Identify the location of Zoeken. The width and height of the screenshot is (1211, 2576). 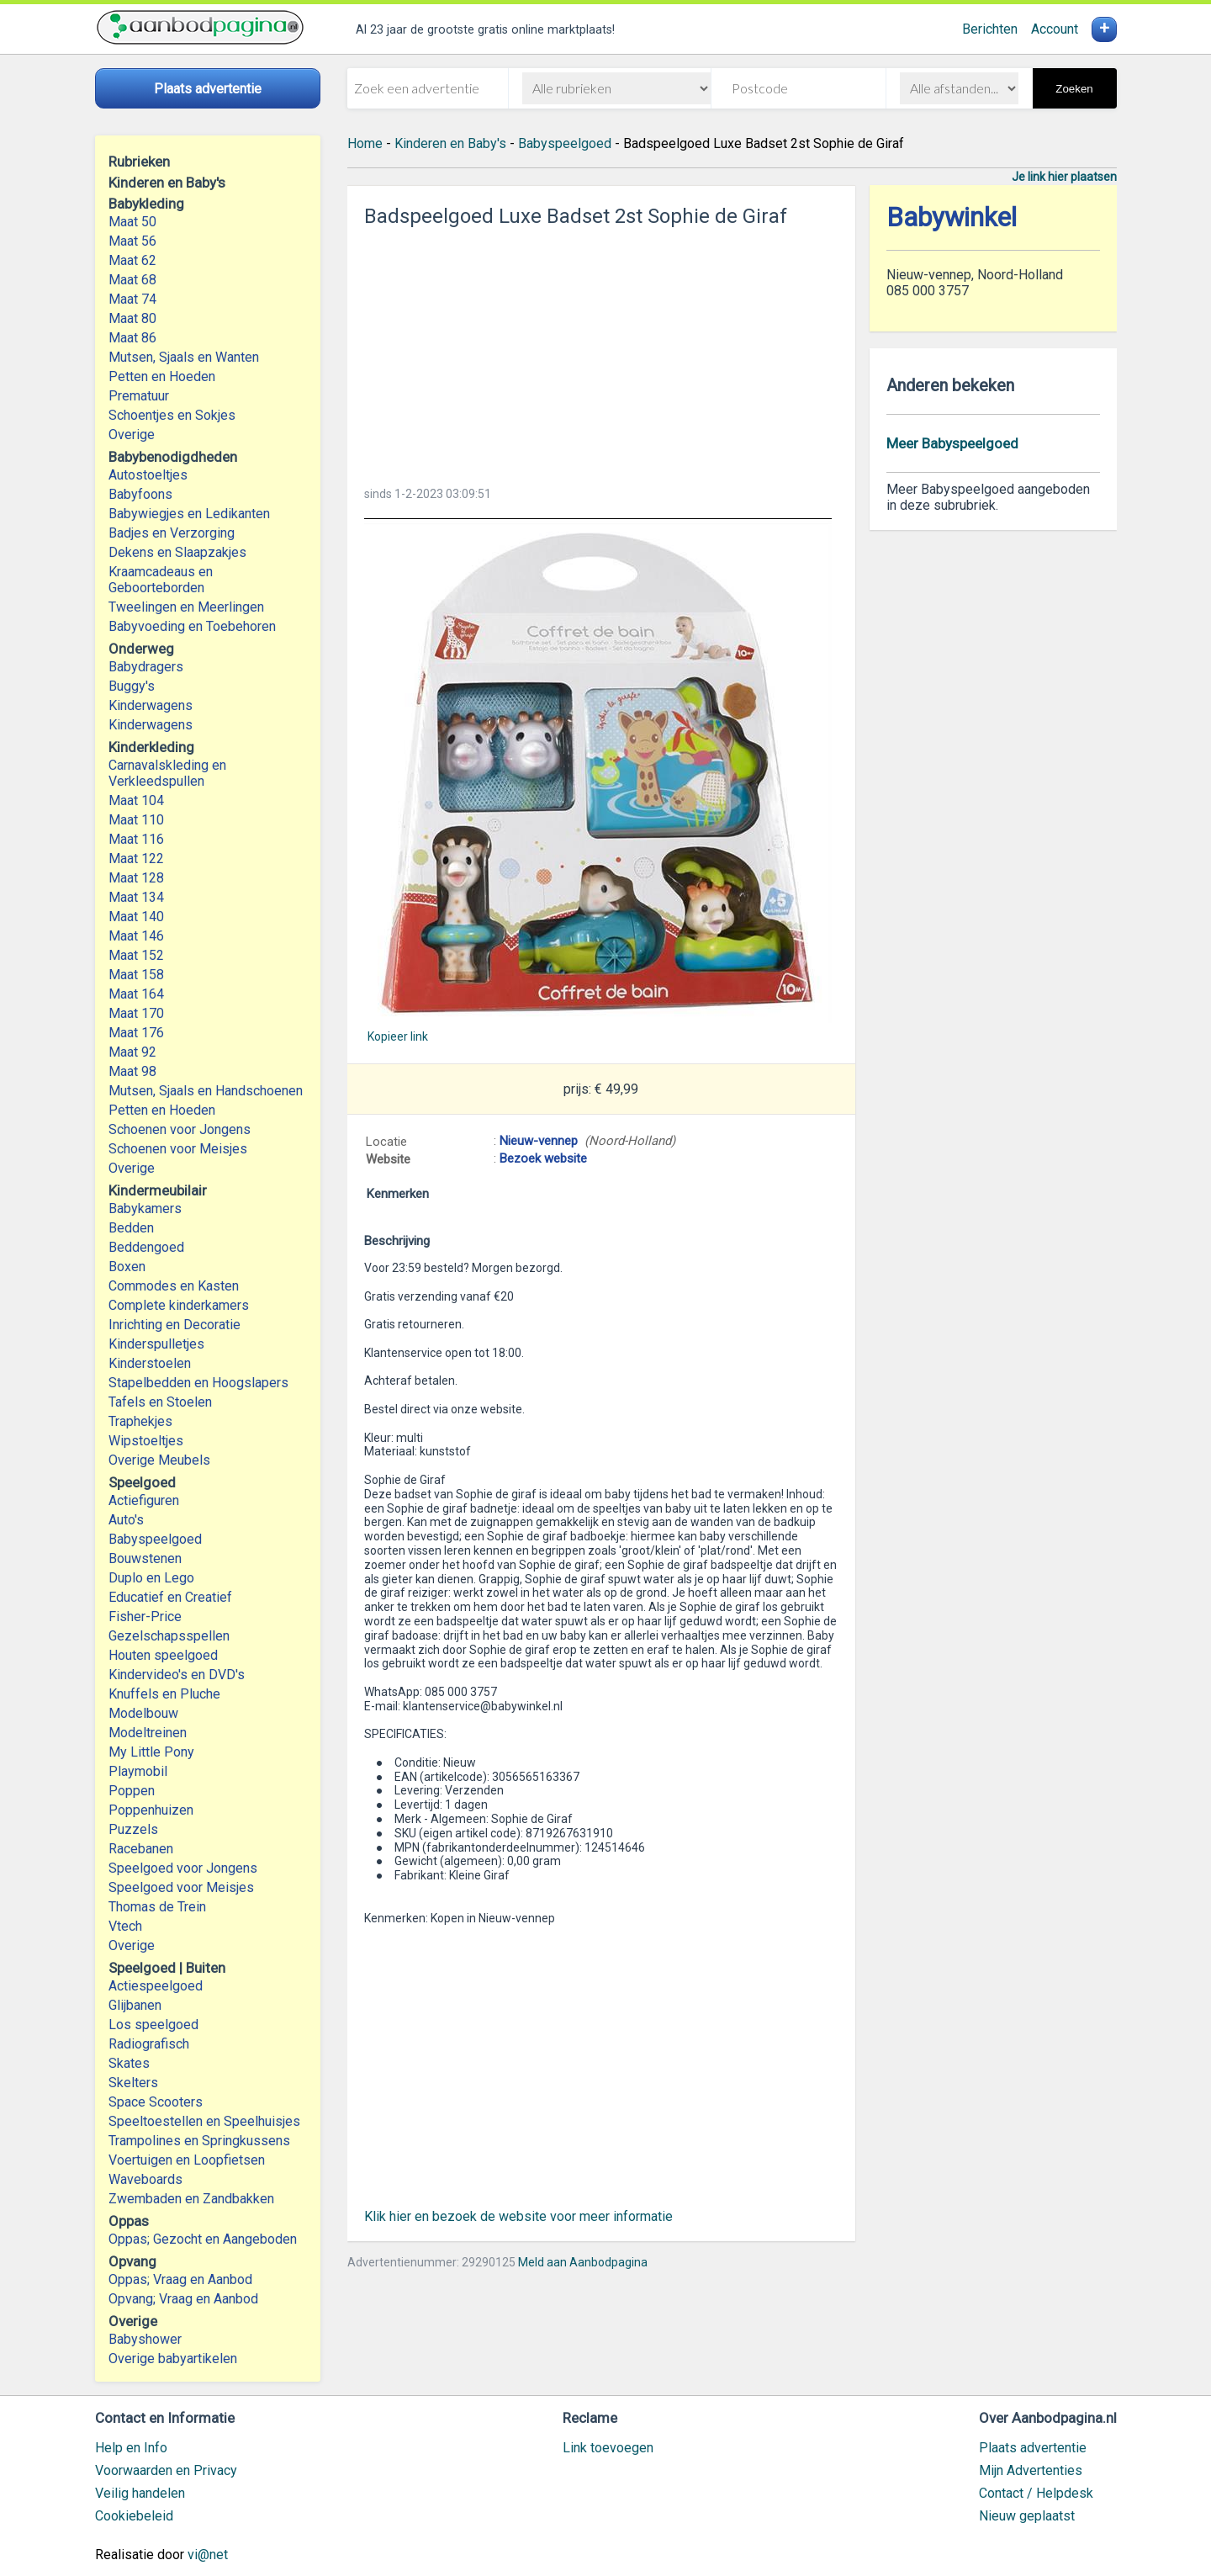
(1073, 88).